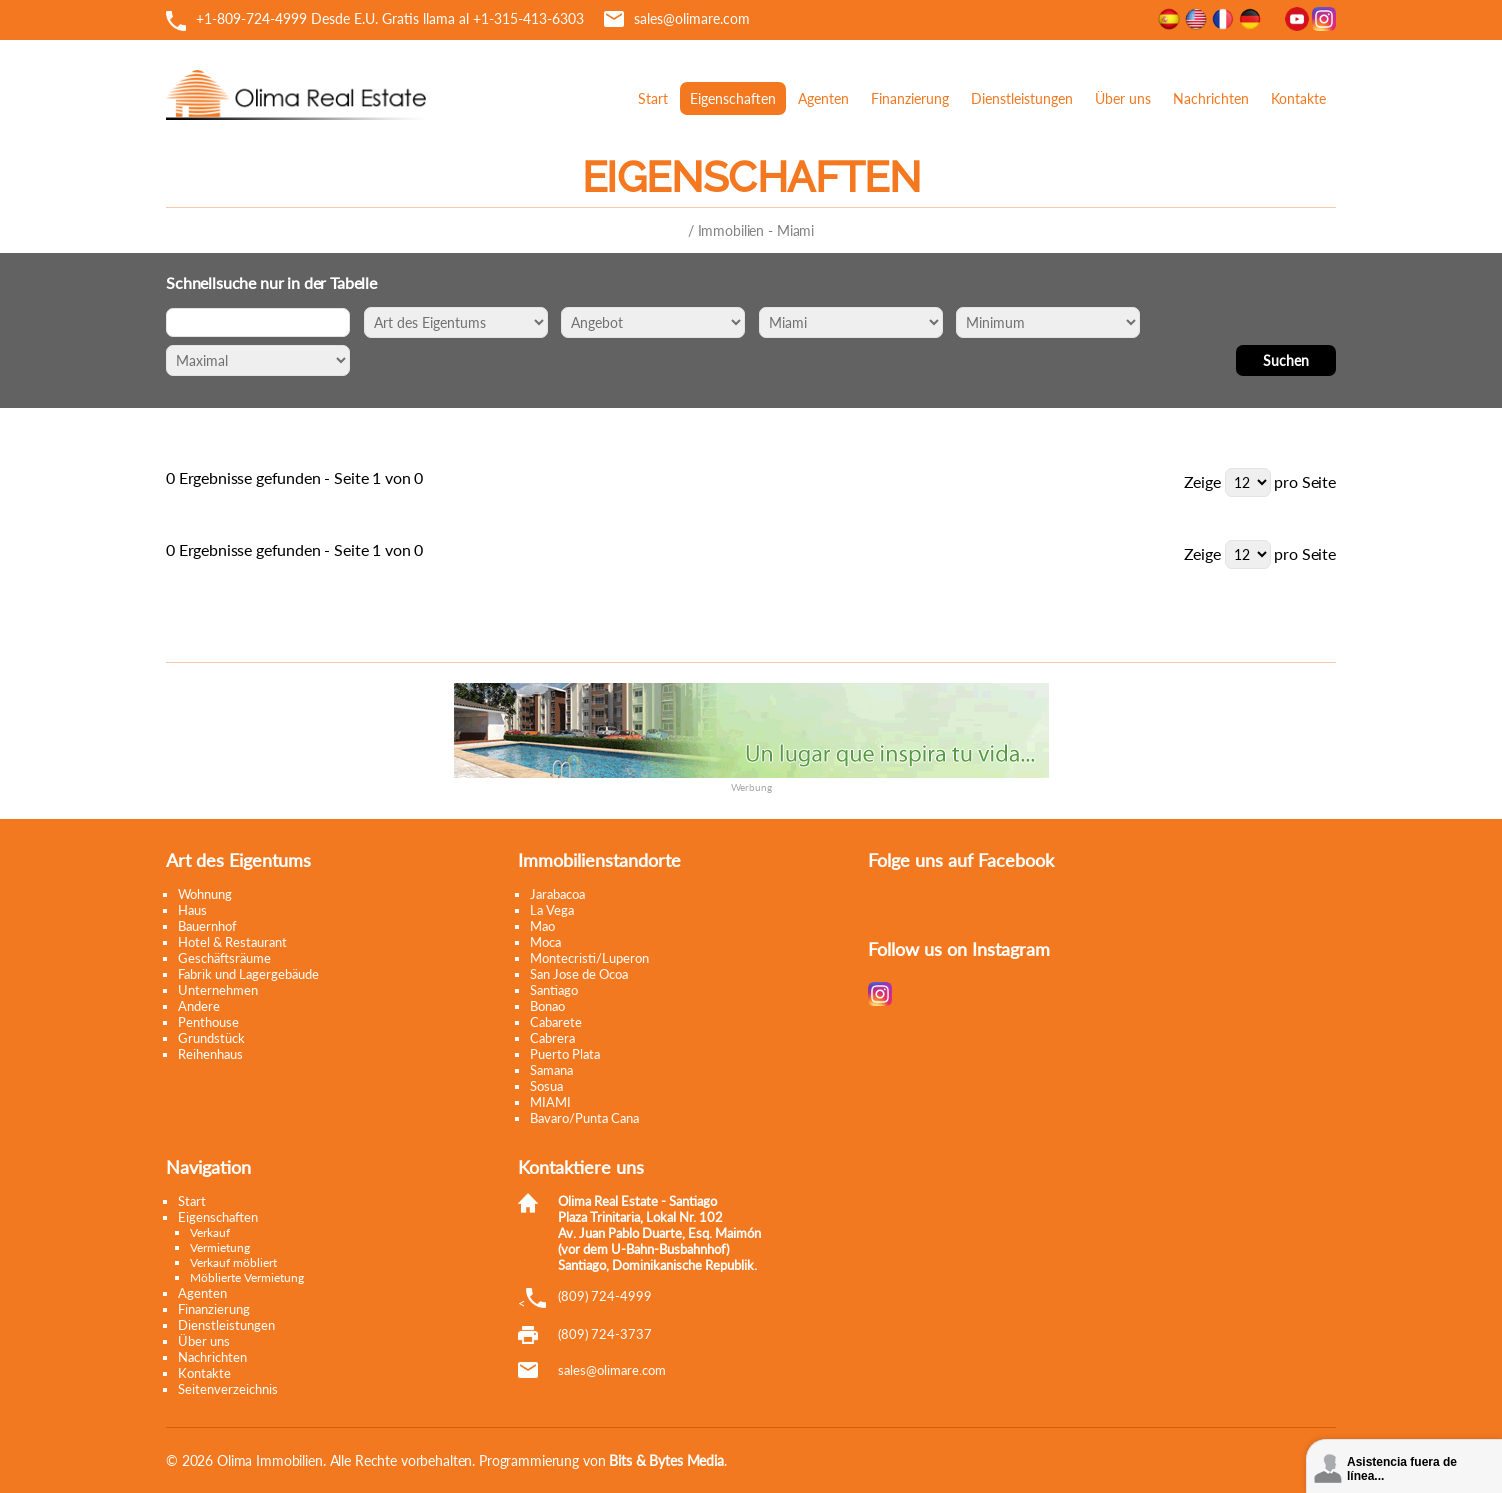  Describe the element at coordinates (218, 990) in the screenshot. I see `Unternehmen` at that location.